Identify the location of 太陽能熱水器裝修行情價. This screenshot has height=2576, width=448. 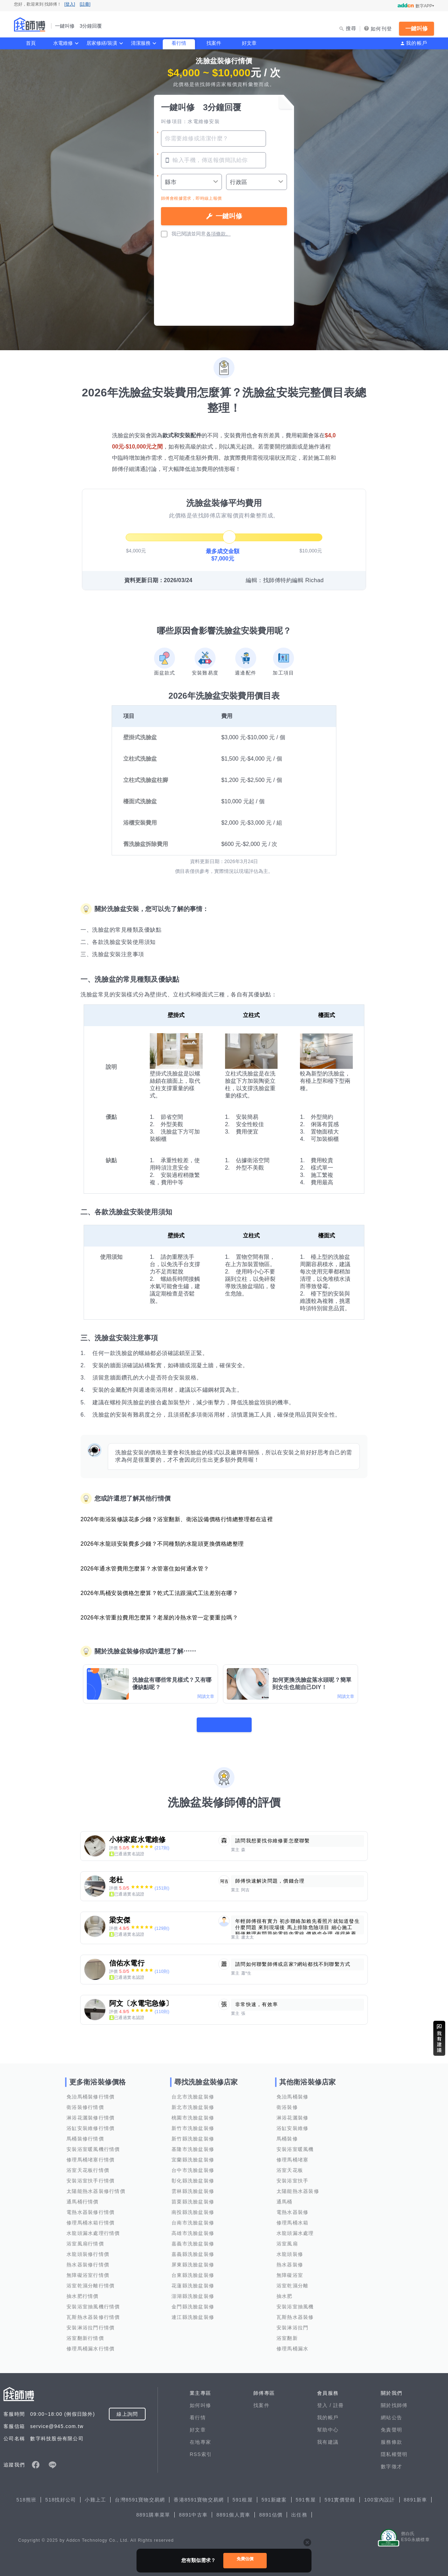
(95, 2186).